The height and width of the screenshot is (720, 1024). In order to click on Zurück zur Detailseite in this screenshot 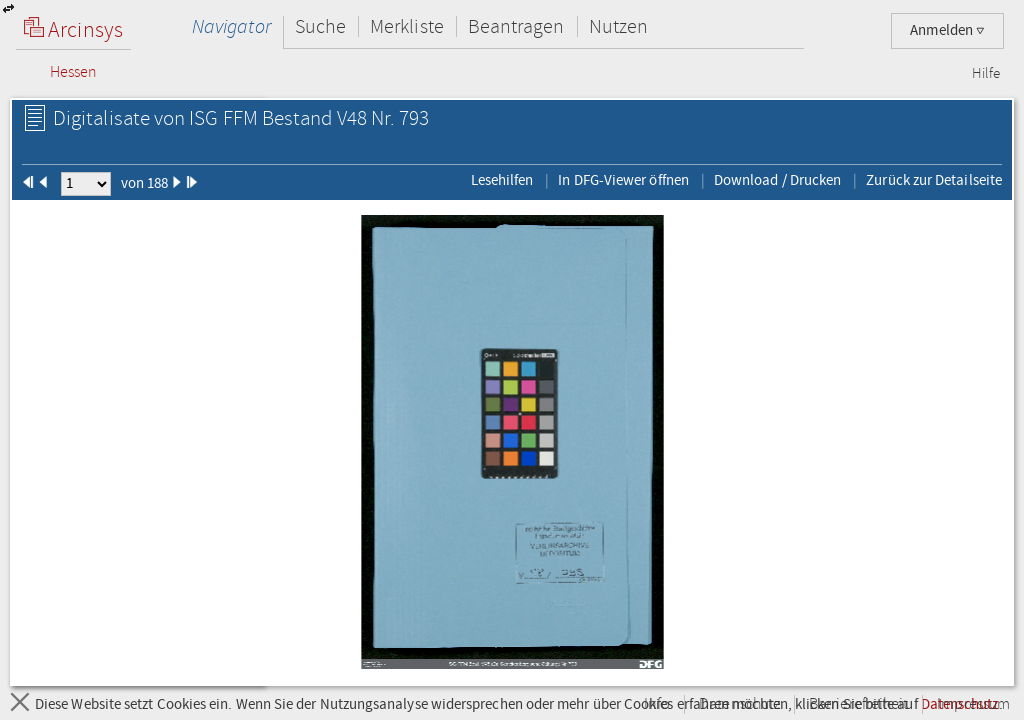, I will do `click(934, 180)`.